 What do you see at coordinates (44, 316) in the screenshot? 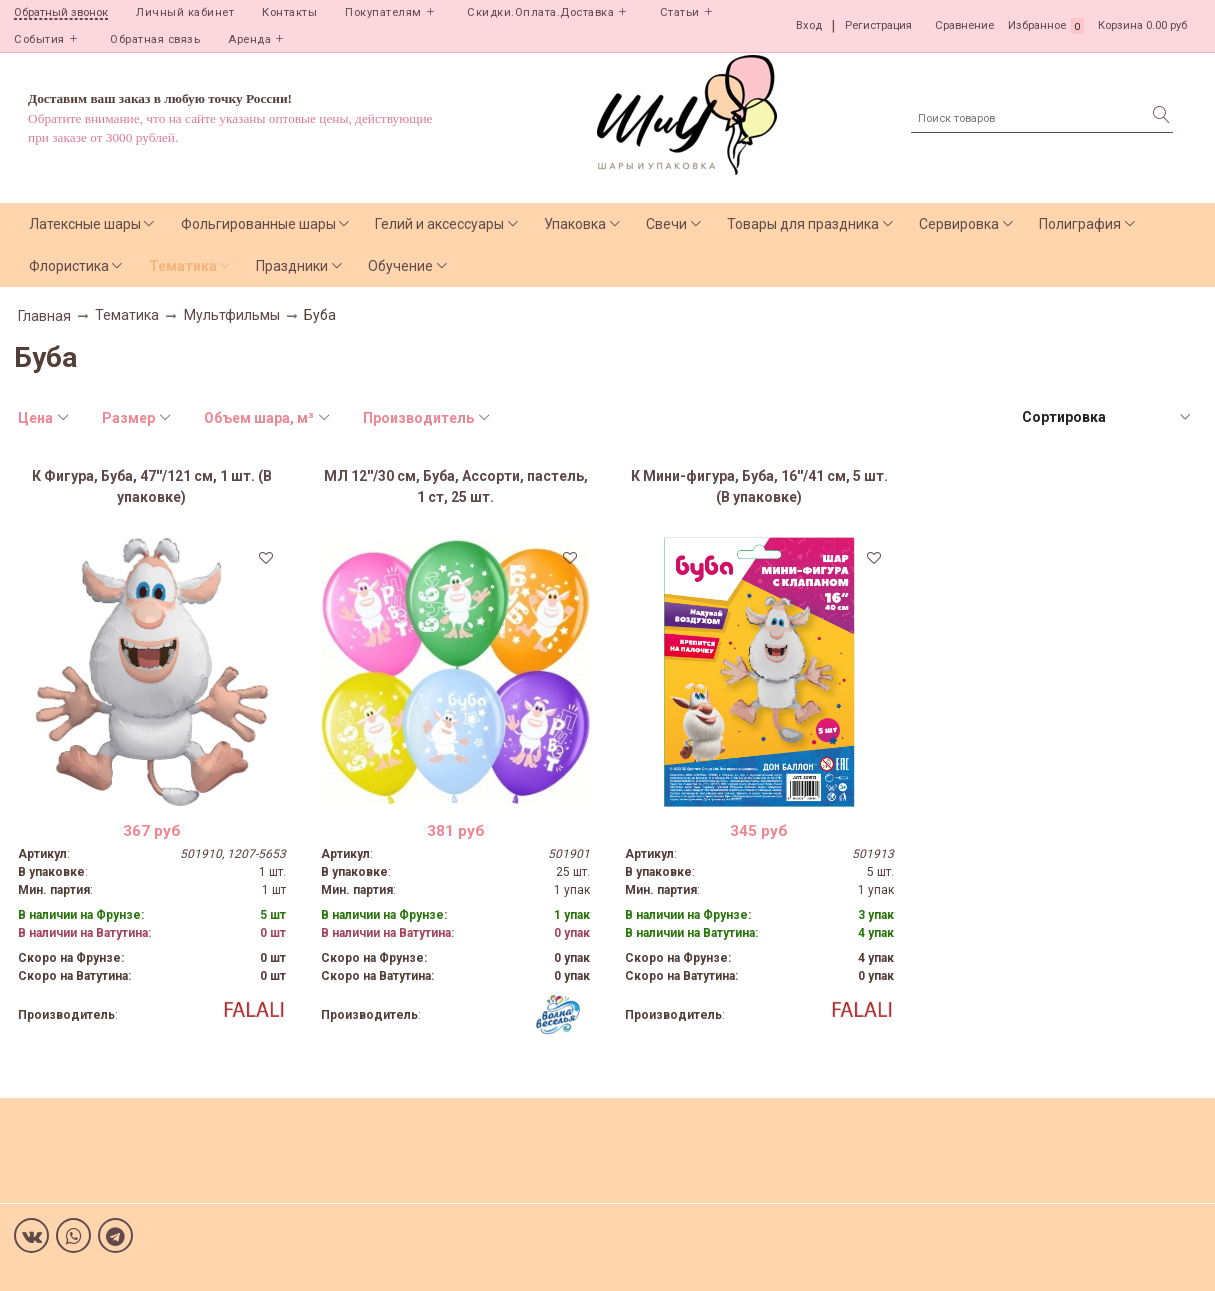
I see `Главная` at bounding box center [44, 316].